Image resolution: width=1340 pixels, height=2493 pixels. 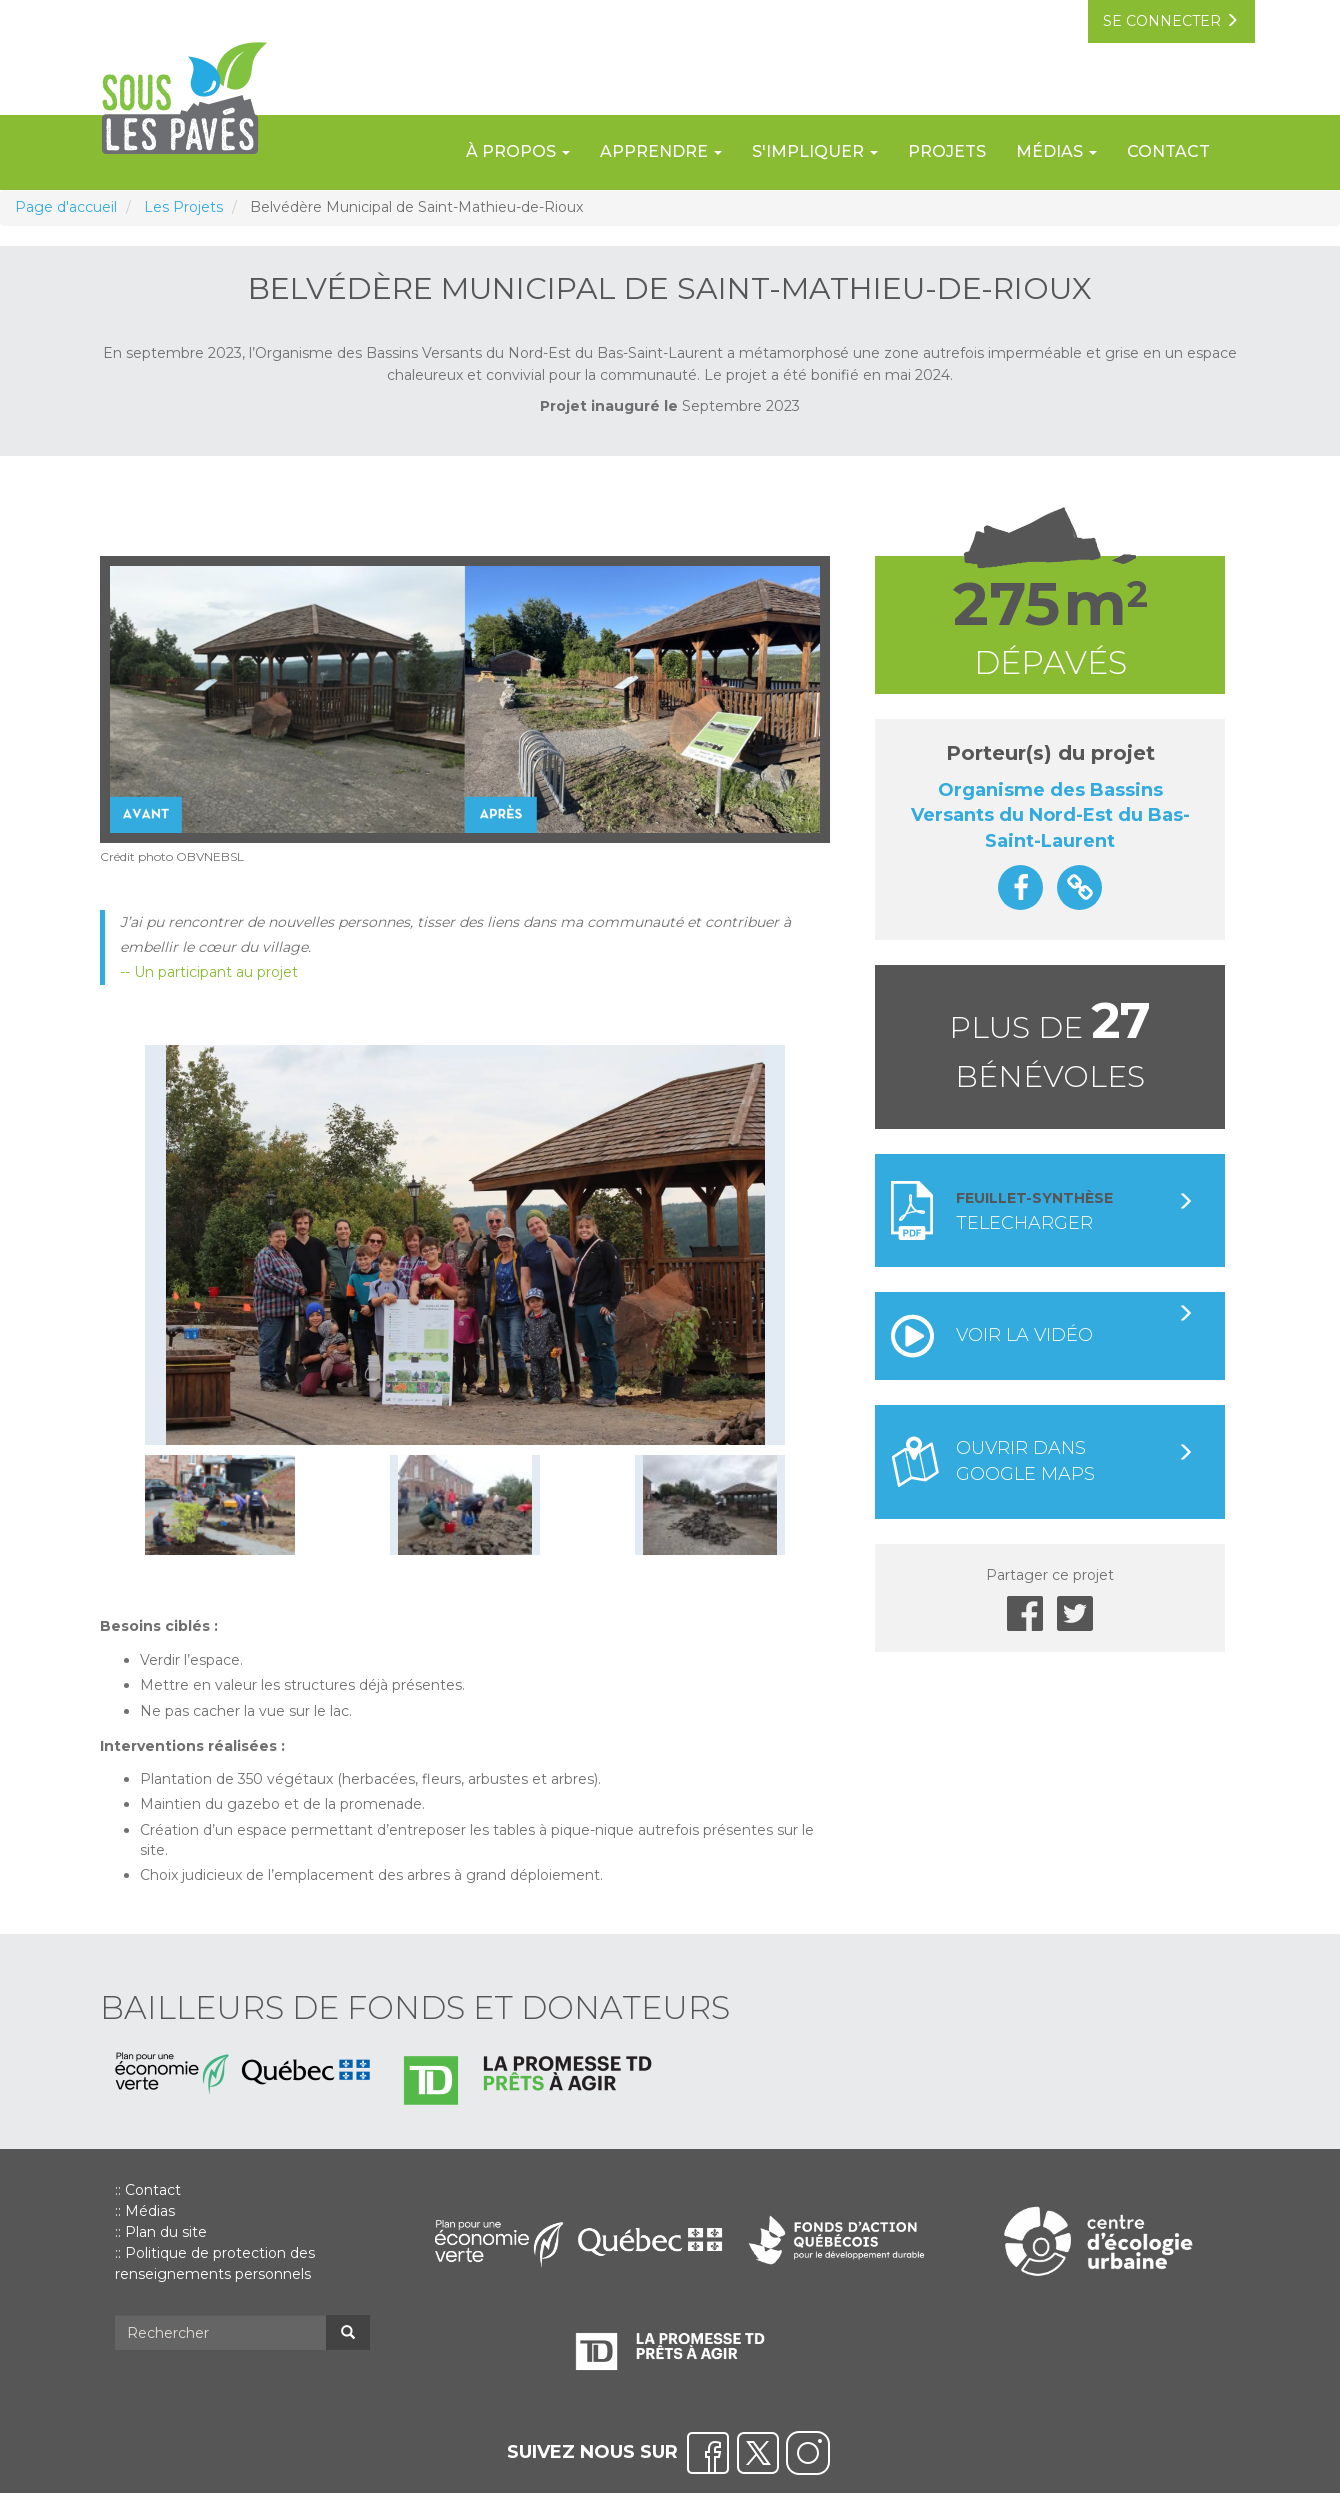 I want to click on Telecharger, so click(x=1075, y=1211).